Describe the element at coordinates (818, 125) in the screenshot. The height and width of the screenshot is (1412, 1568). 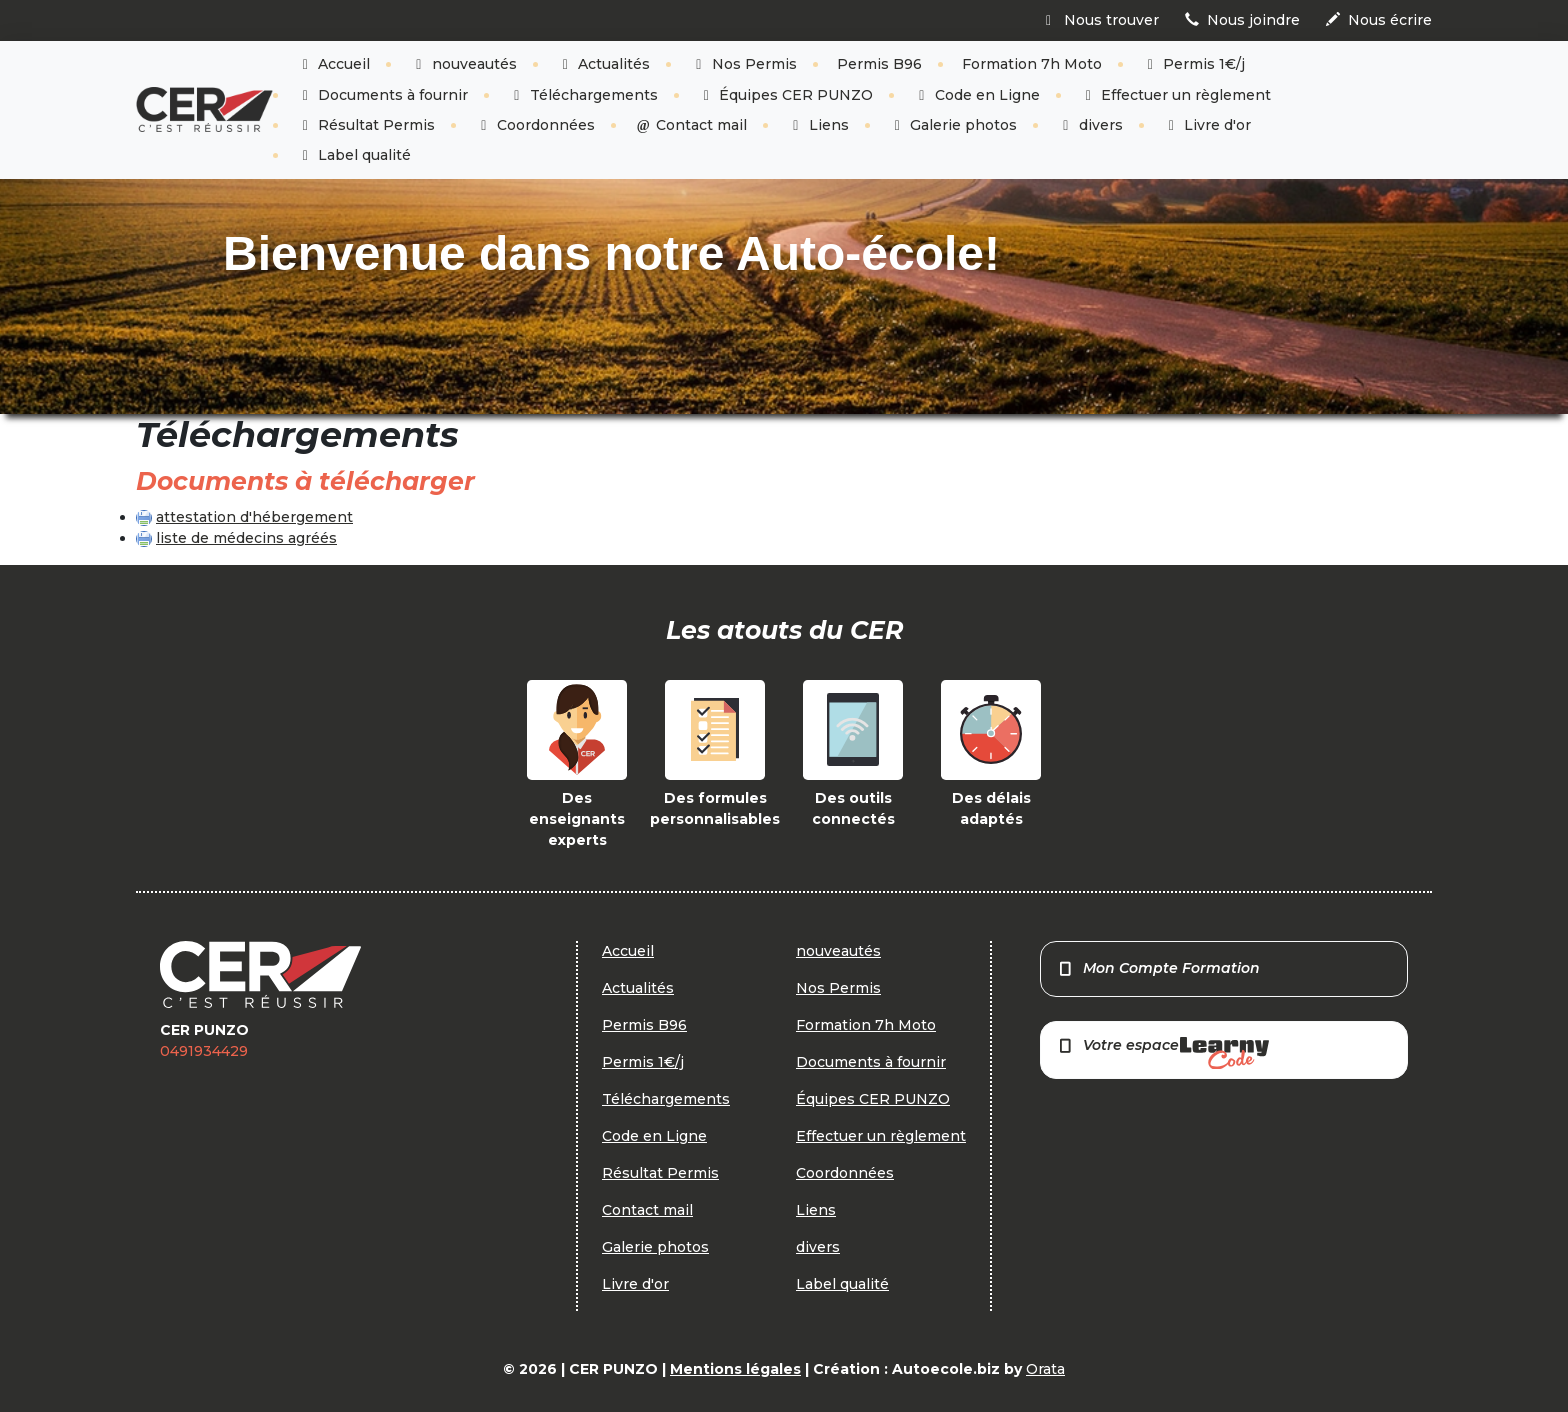
I see `Liens` at that location.